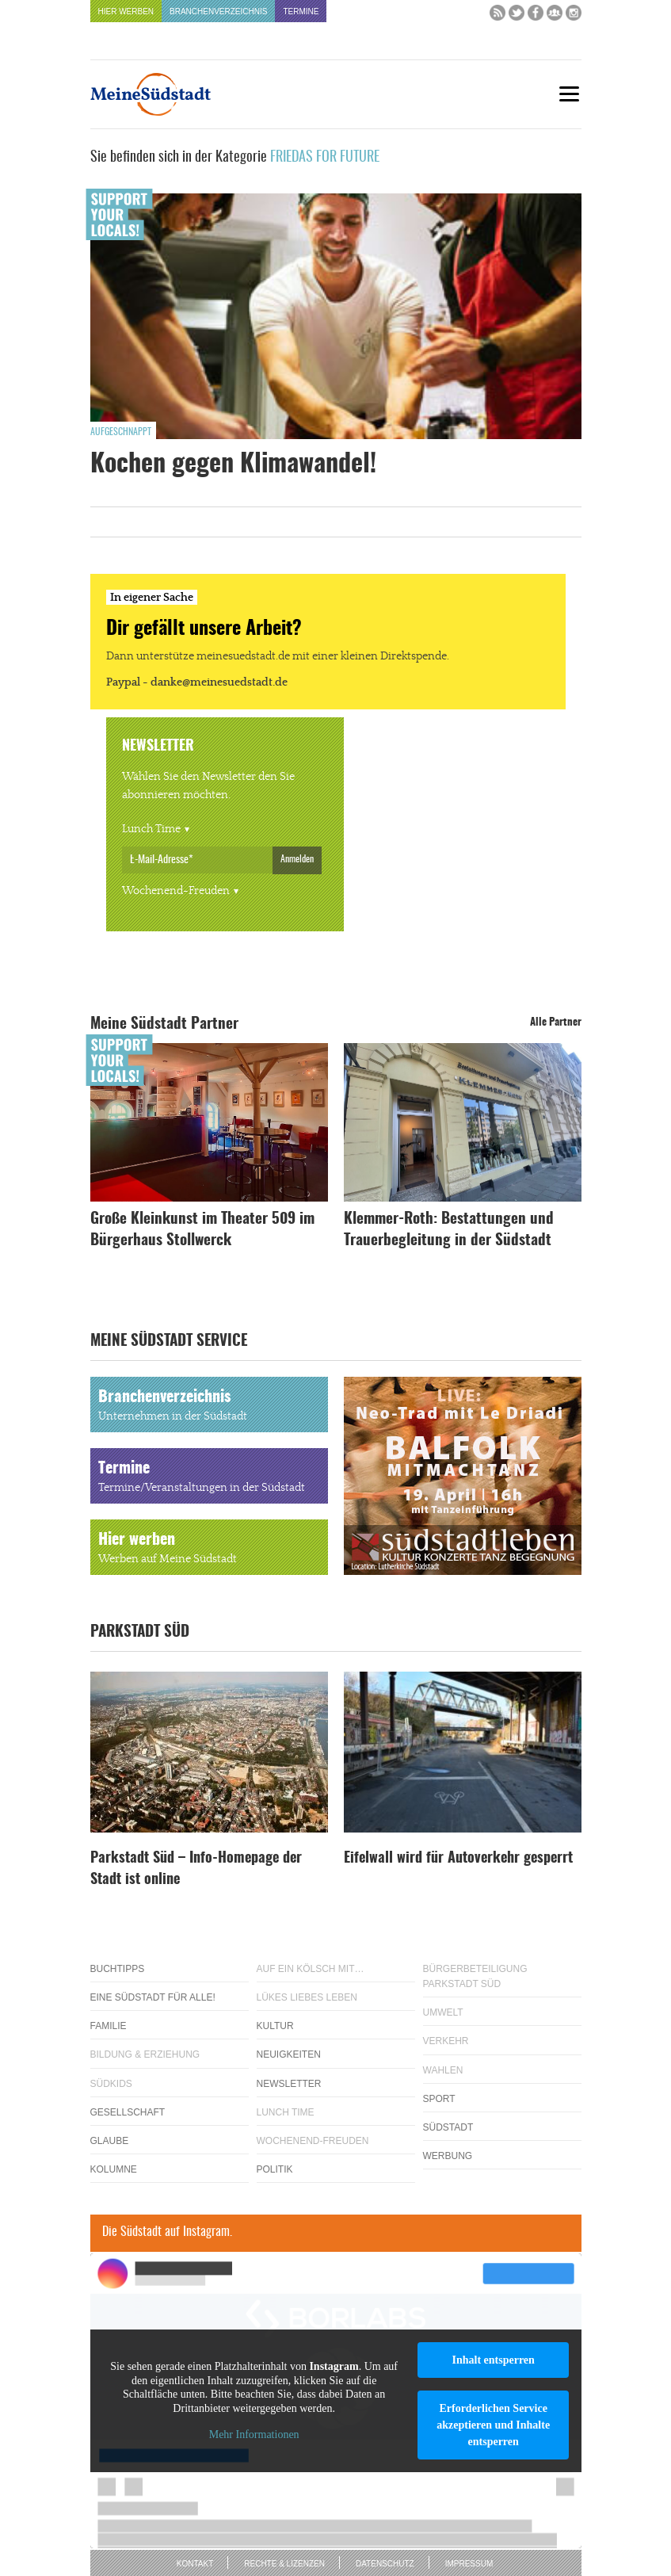 Image resolution: width=671 pixels, height=2576 pixels. Describe the element at coordinates (218, 11) in the screenshot. I see `Branchenverzeichnis` at that location.